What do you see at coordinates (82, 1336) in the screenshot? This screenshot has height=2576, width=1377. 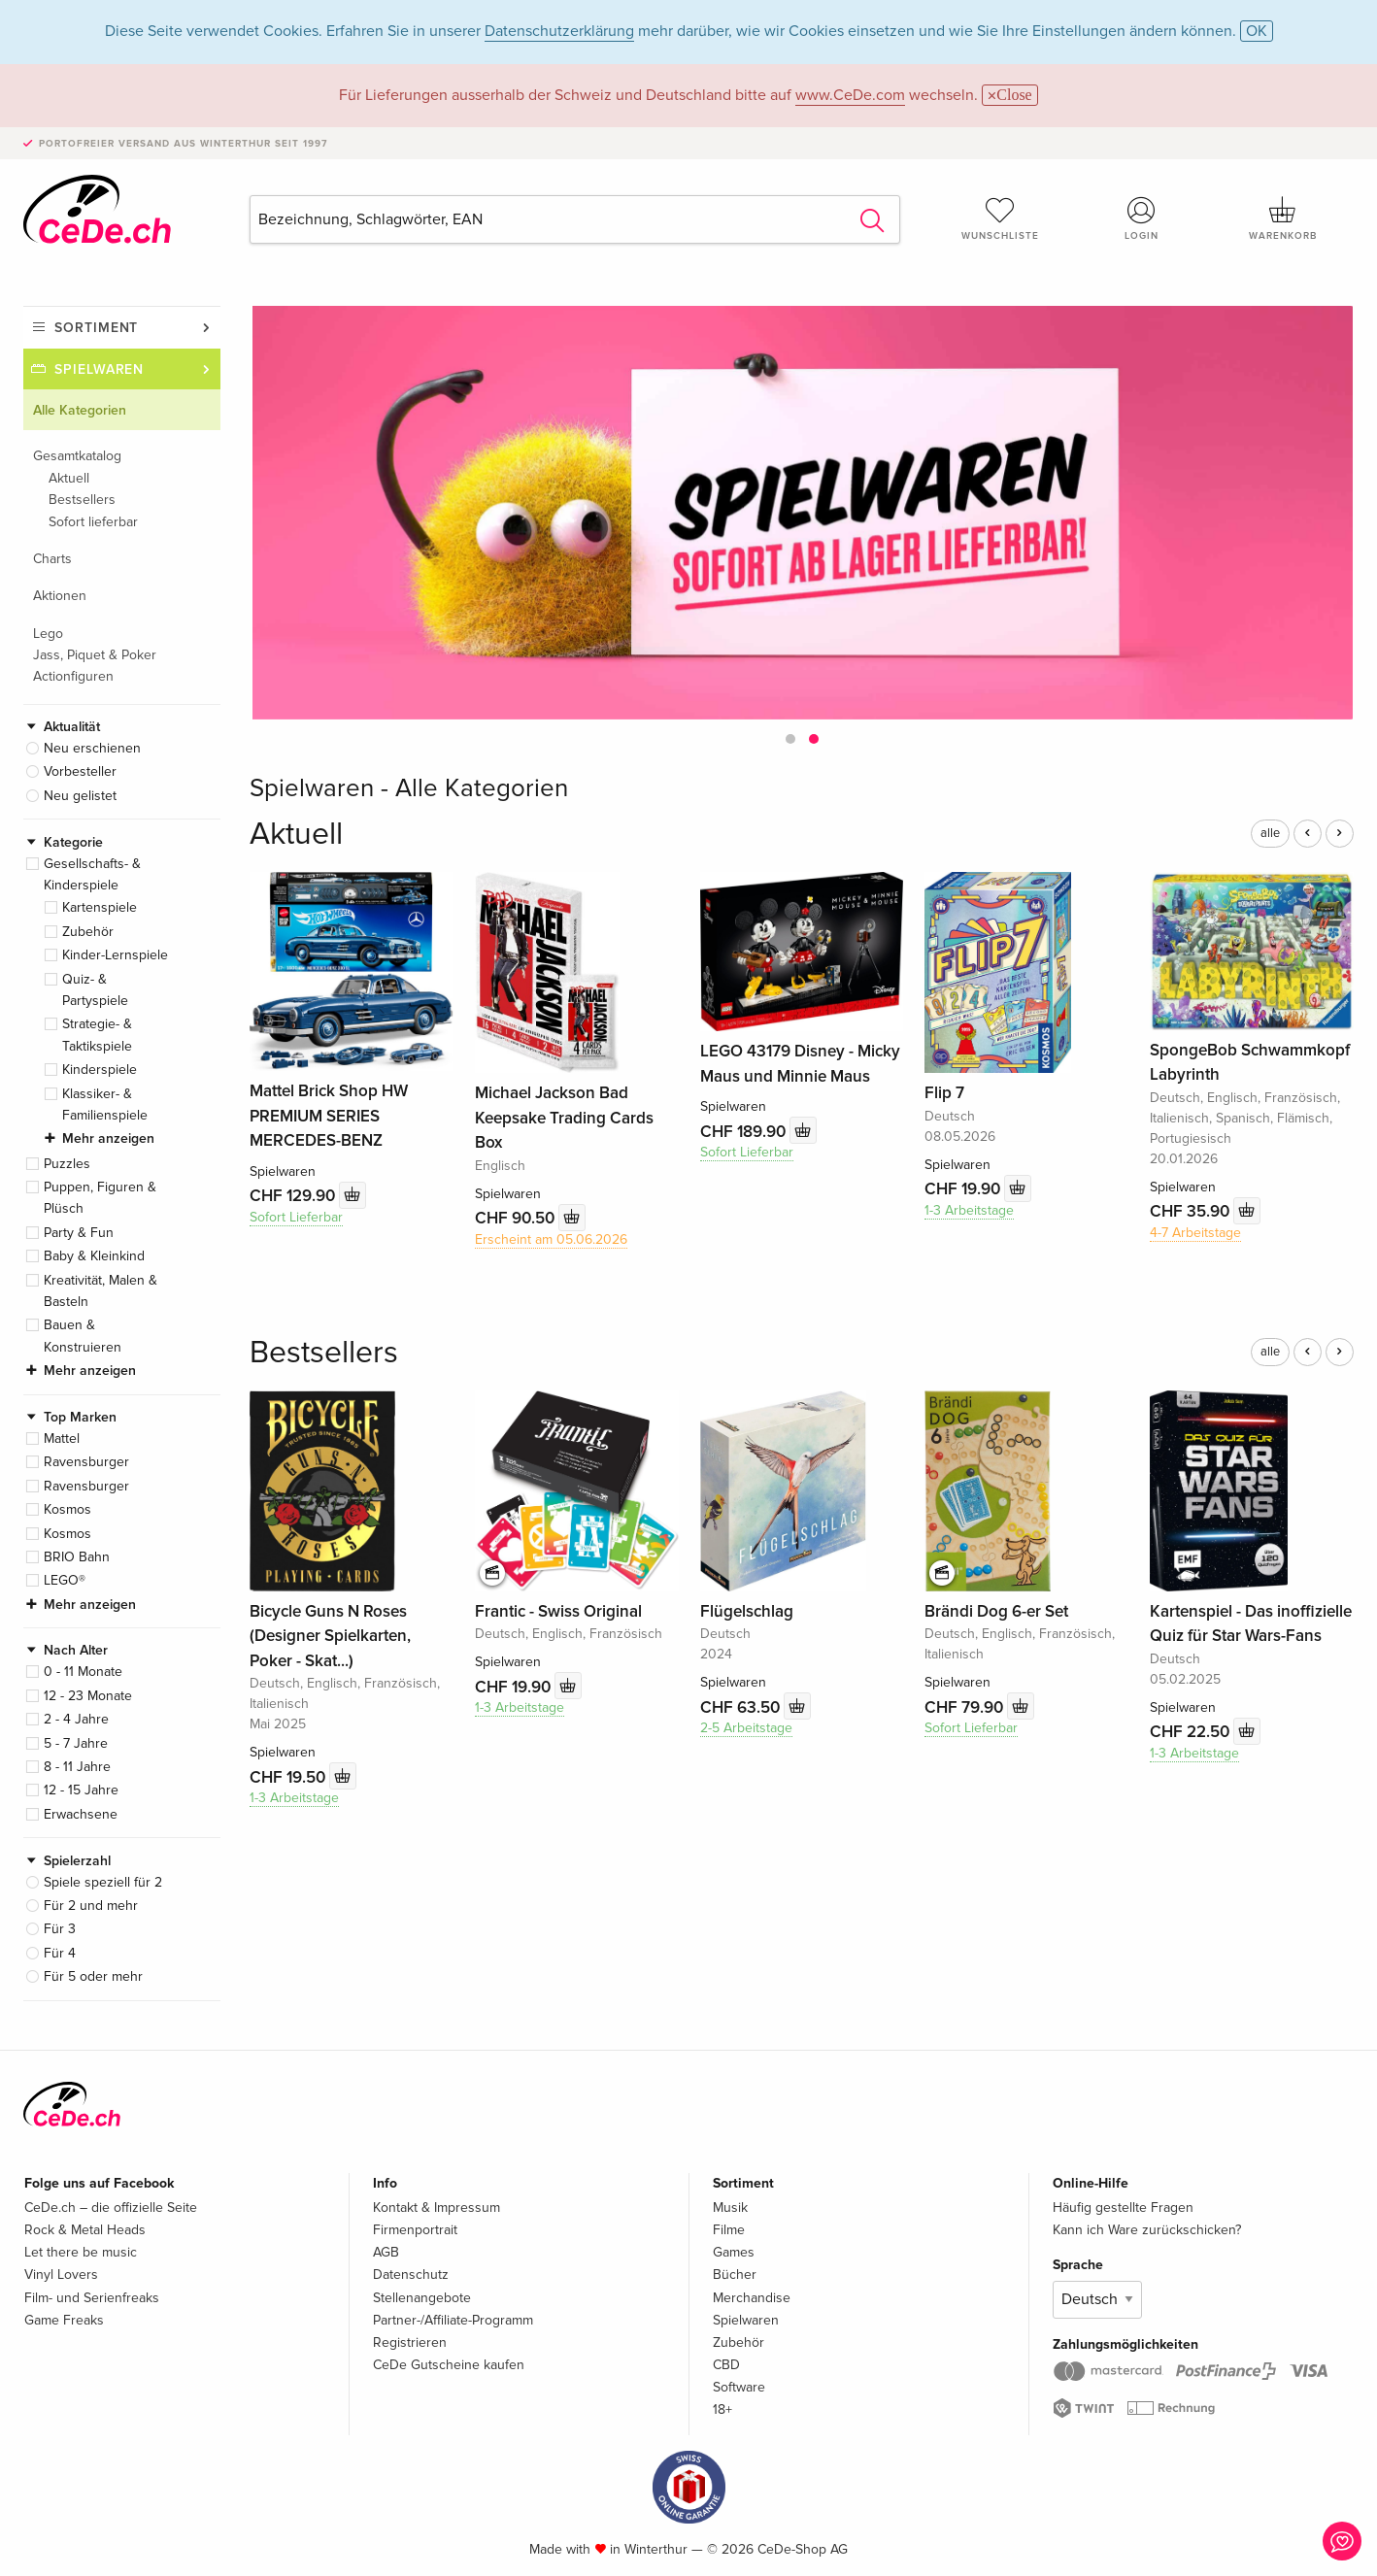 I see `Bauen & Konstruieren` at bounding box center [82, 1336].